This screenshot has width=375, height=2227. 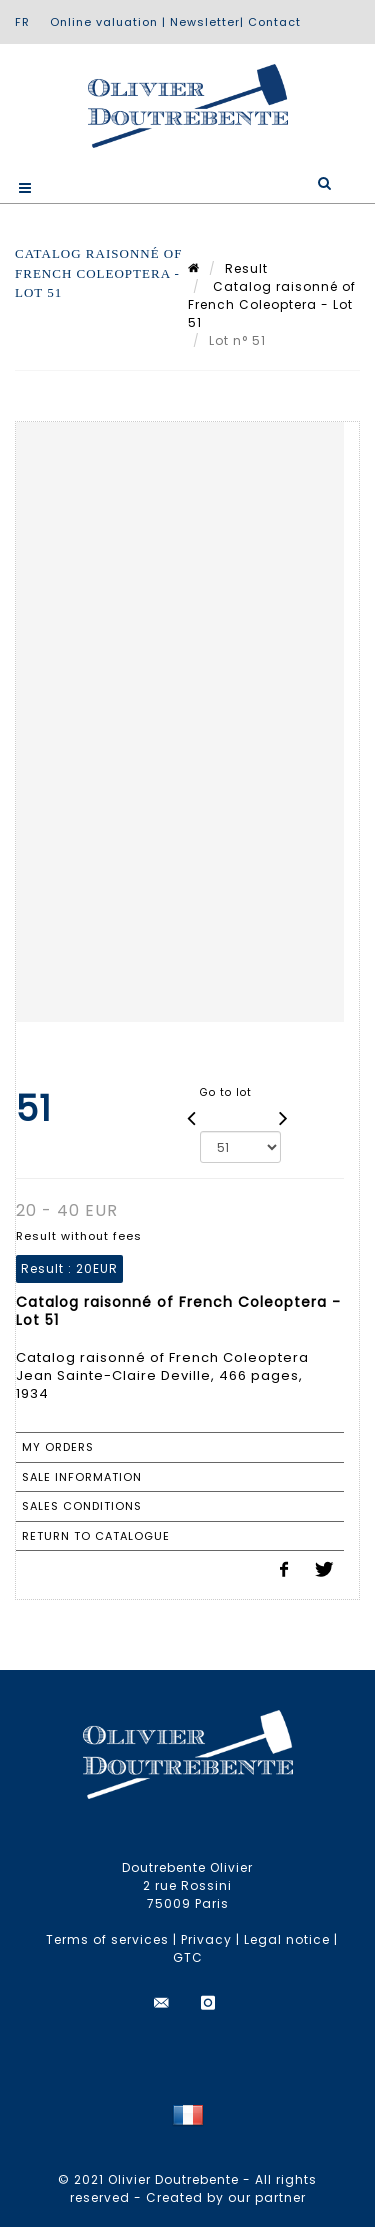 What do you see at coordinates (104, 22) in the screenshot?
I see `Online valuation` at bounding box center [104, 22].